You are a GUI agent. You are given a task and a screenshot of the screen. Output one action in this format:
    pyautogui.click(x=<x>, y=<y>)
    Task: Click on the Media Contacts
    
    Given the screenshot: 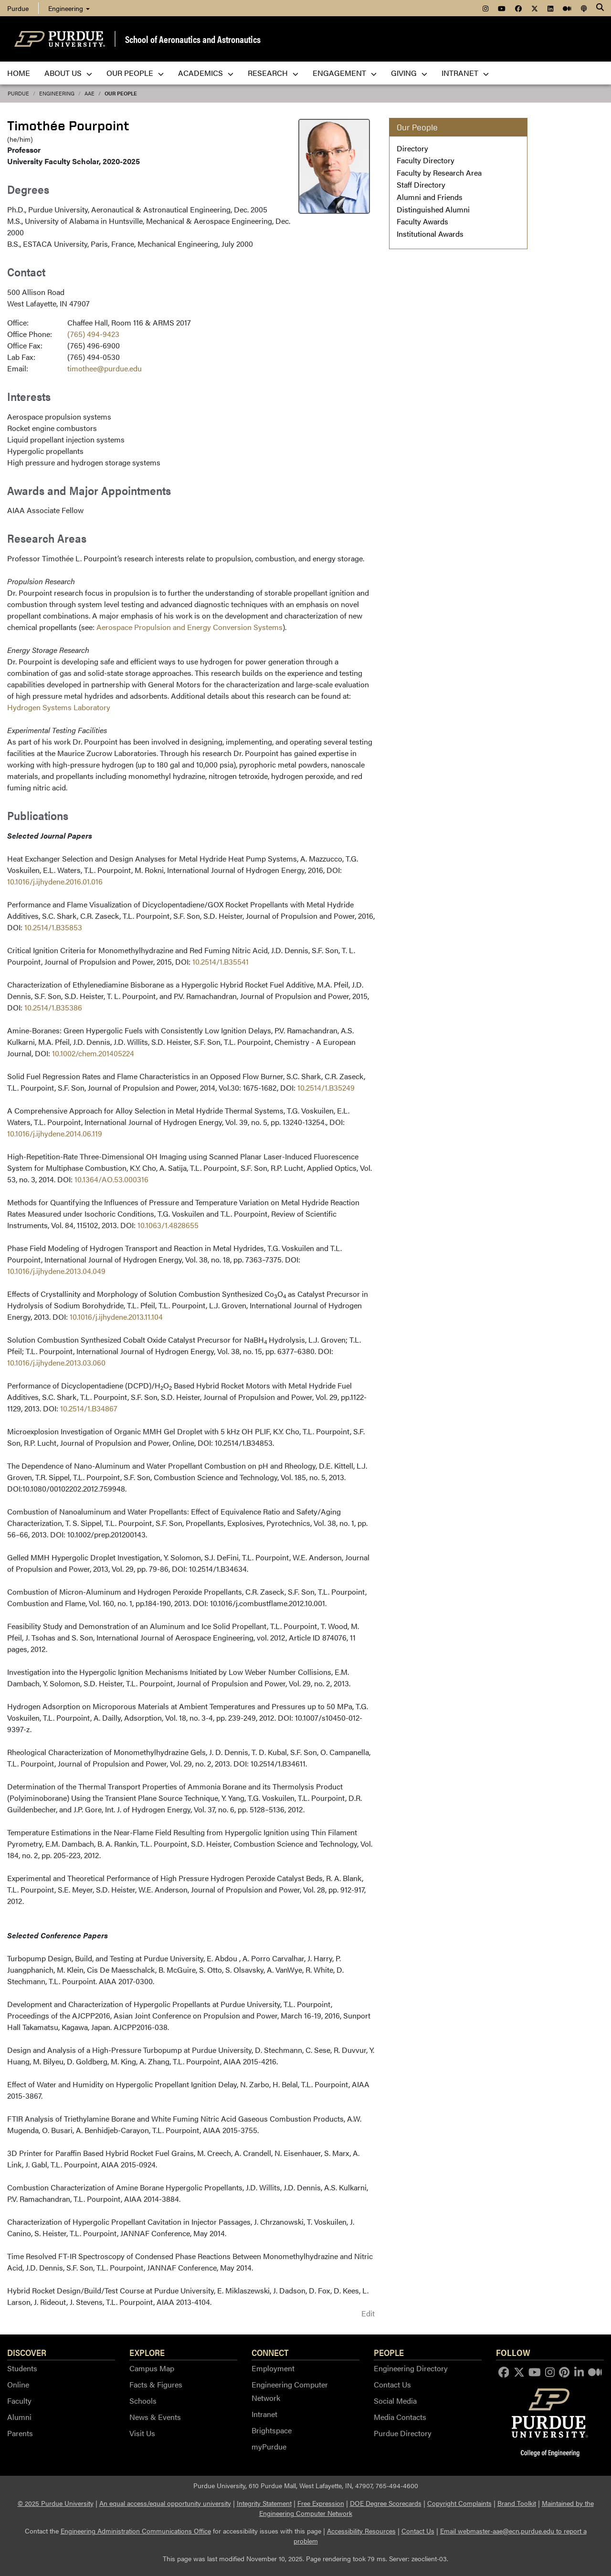 What is the action you would take?
    pyautogui.click(x=400, y=2416)
    